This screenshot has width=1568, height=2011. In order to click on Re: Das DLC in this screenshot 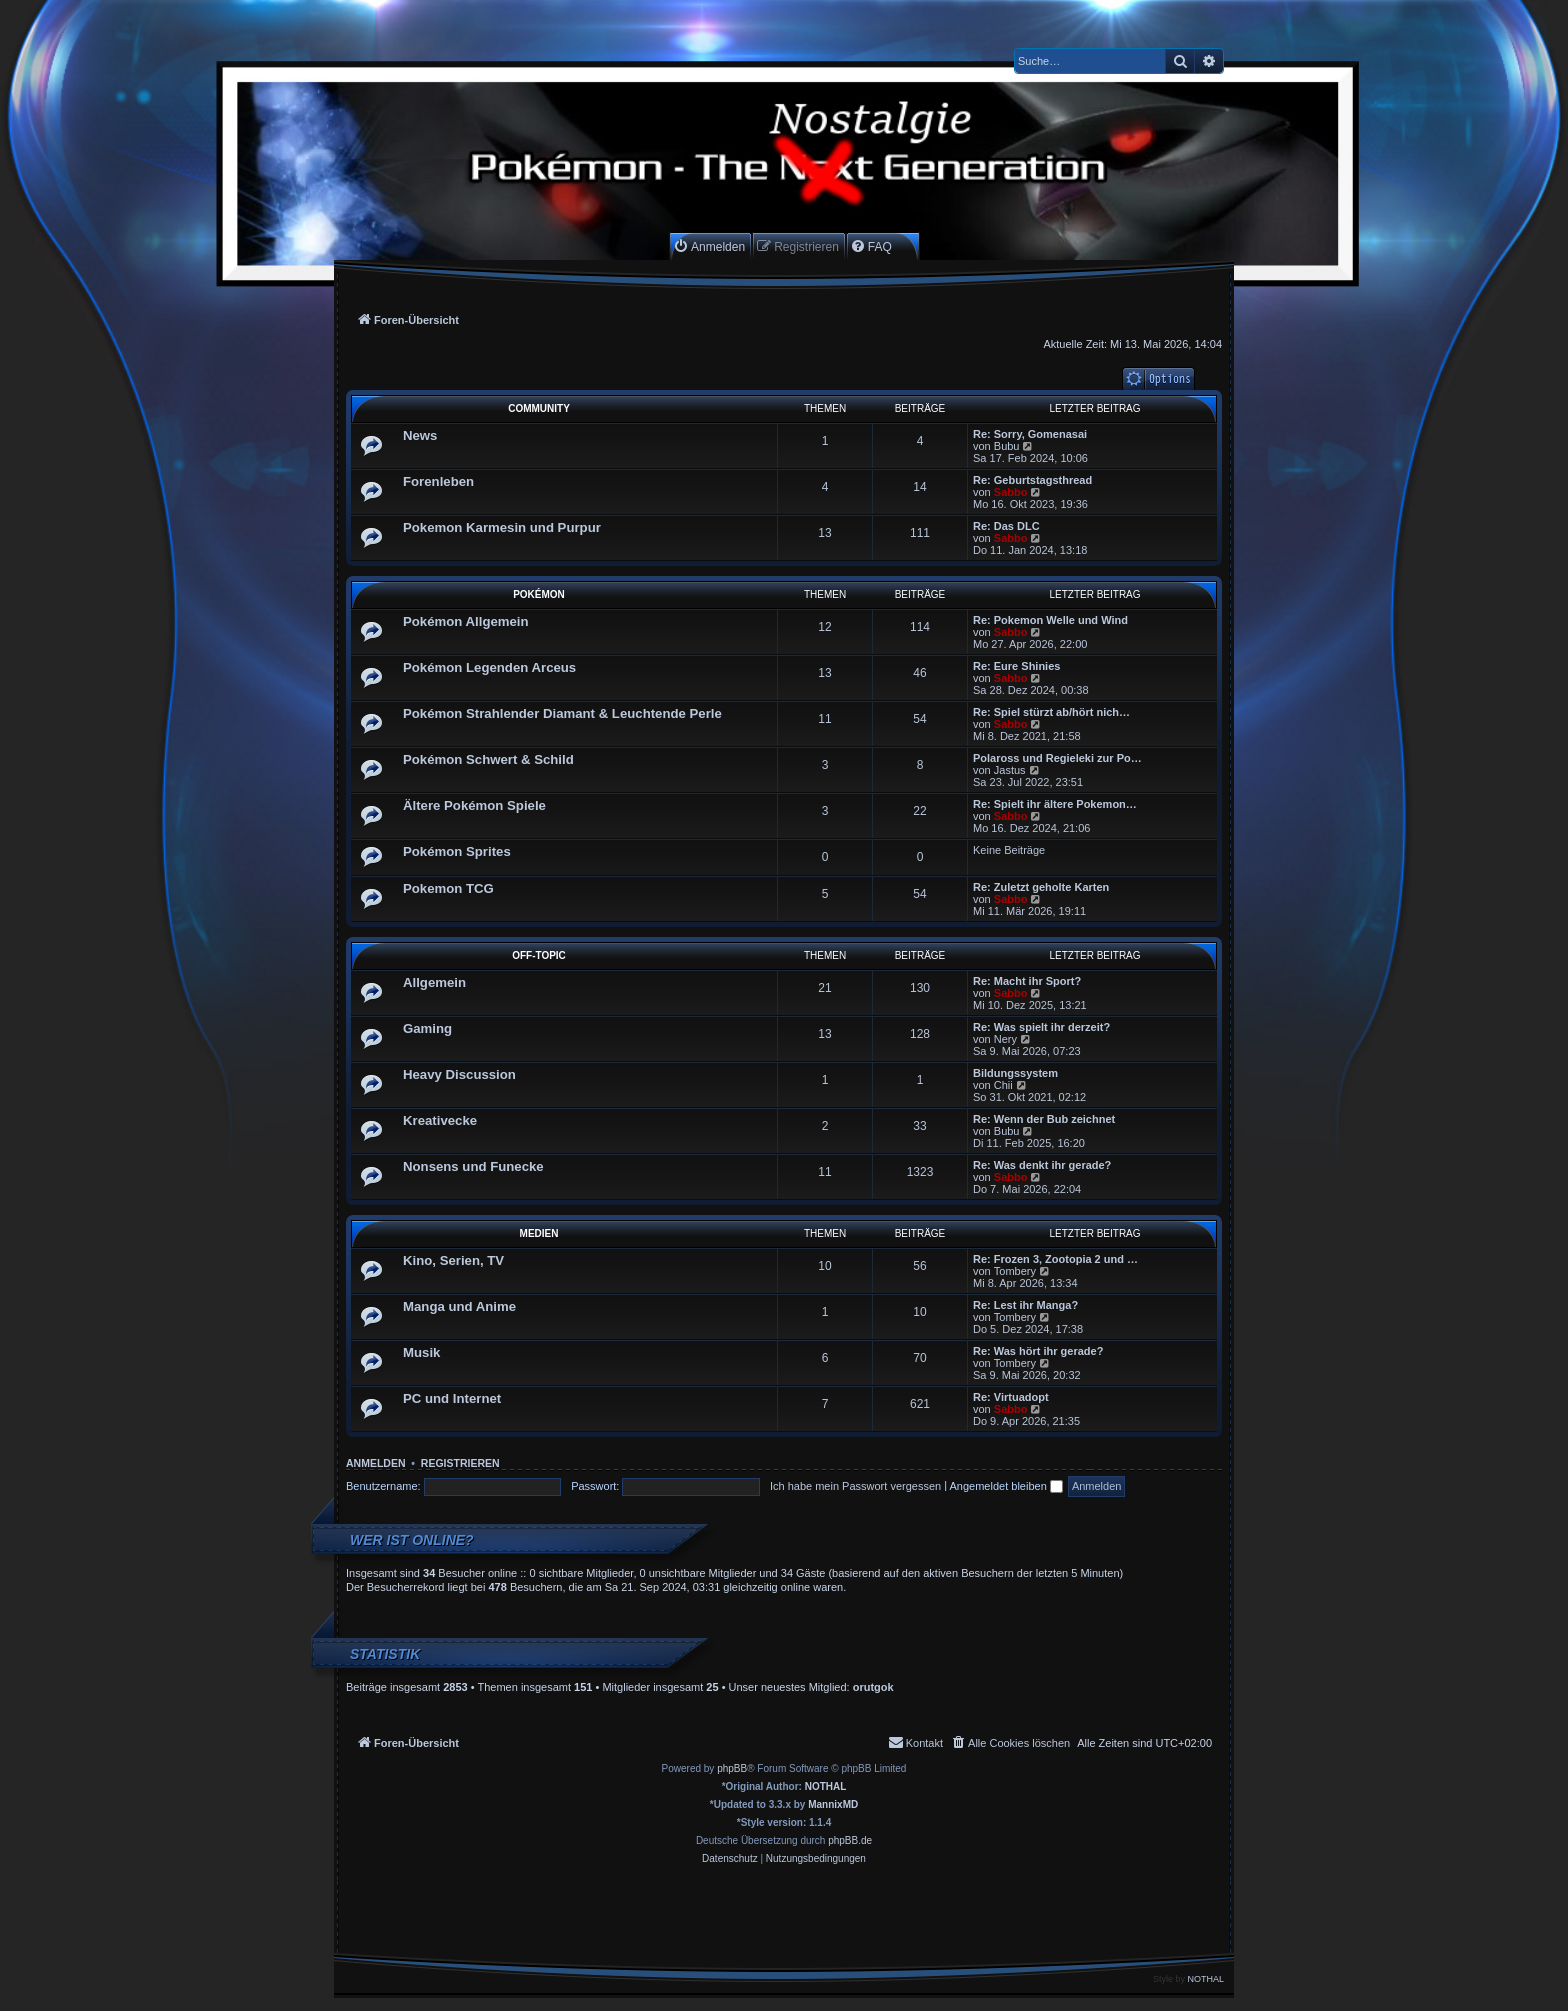, I will do `click(1006, 526)`.